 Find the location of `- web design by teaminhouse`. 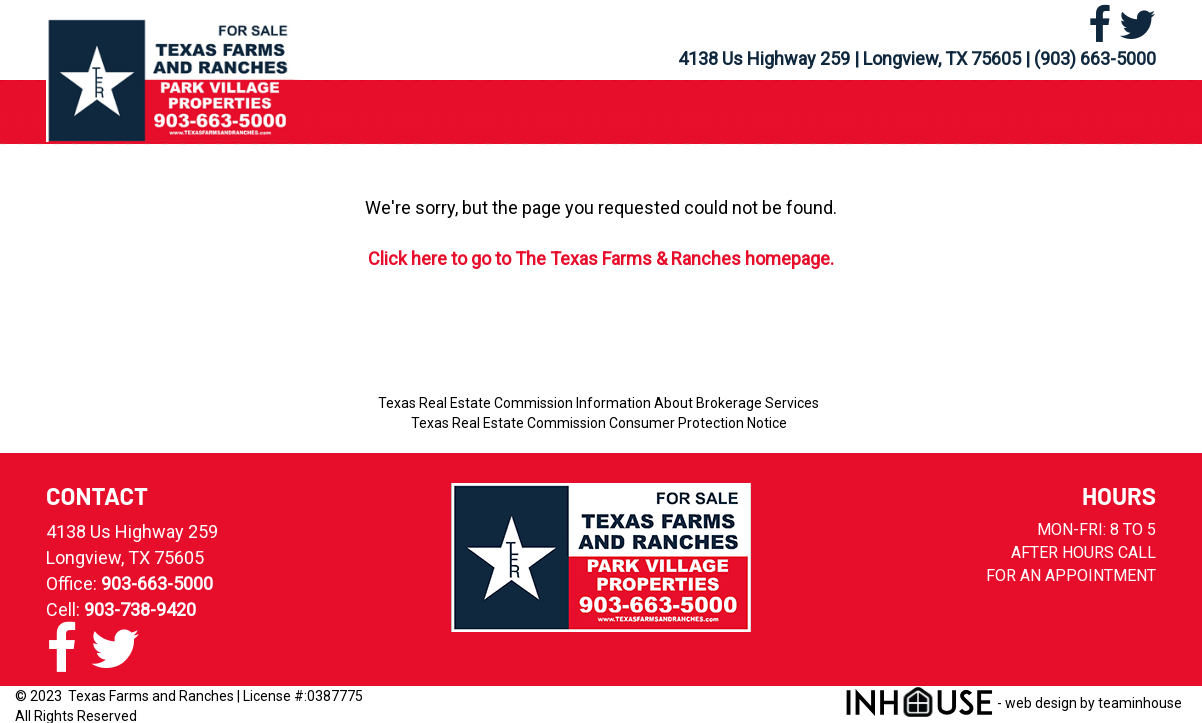

- web design by teaminhouse is located at coordinates (1013, 703).